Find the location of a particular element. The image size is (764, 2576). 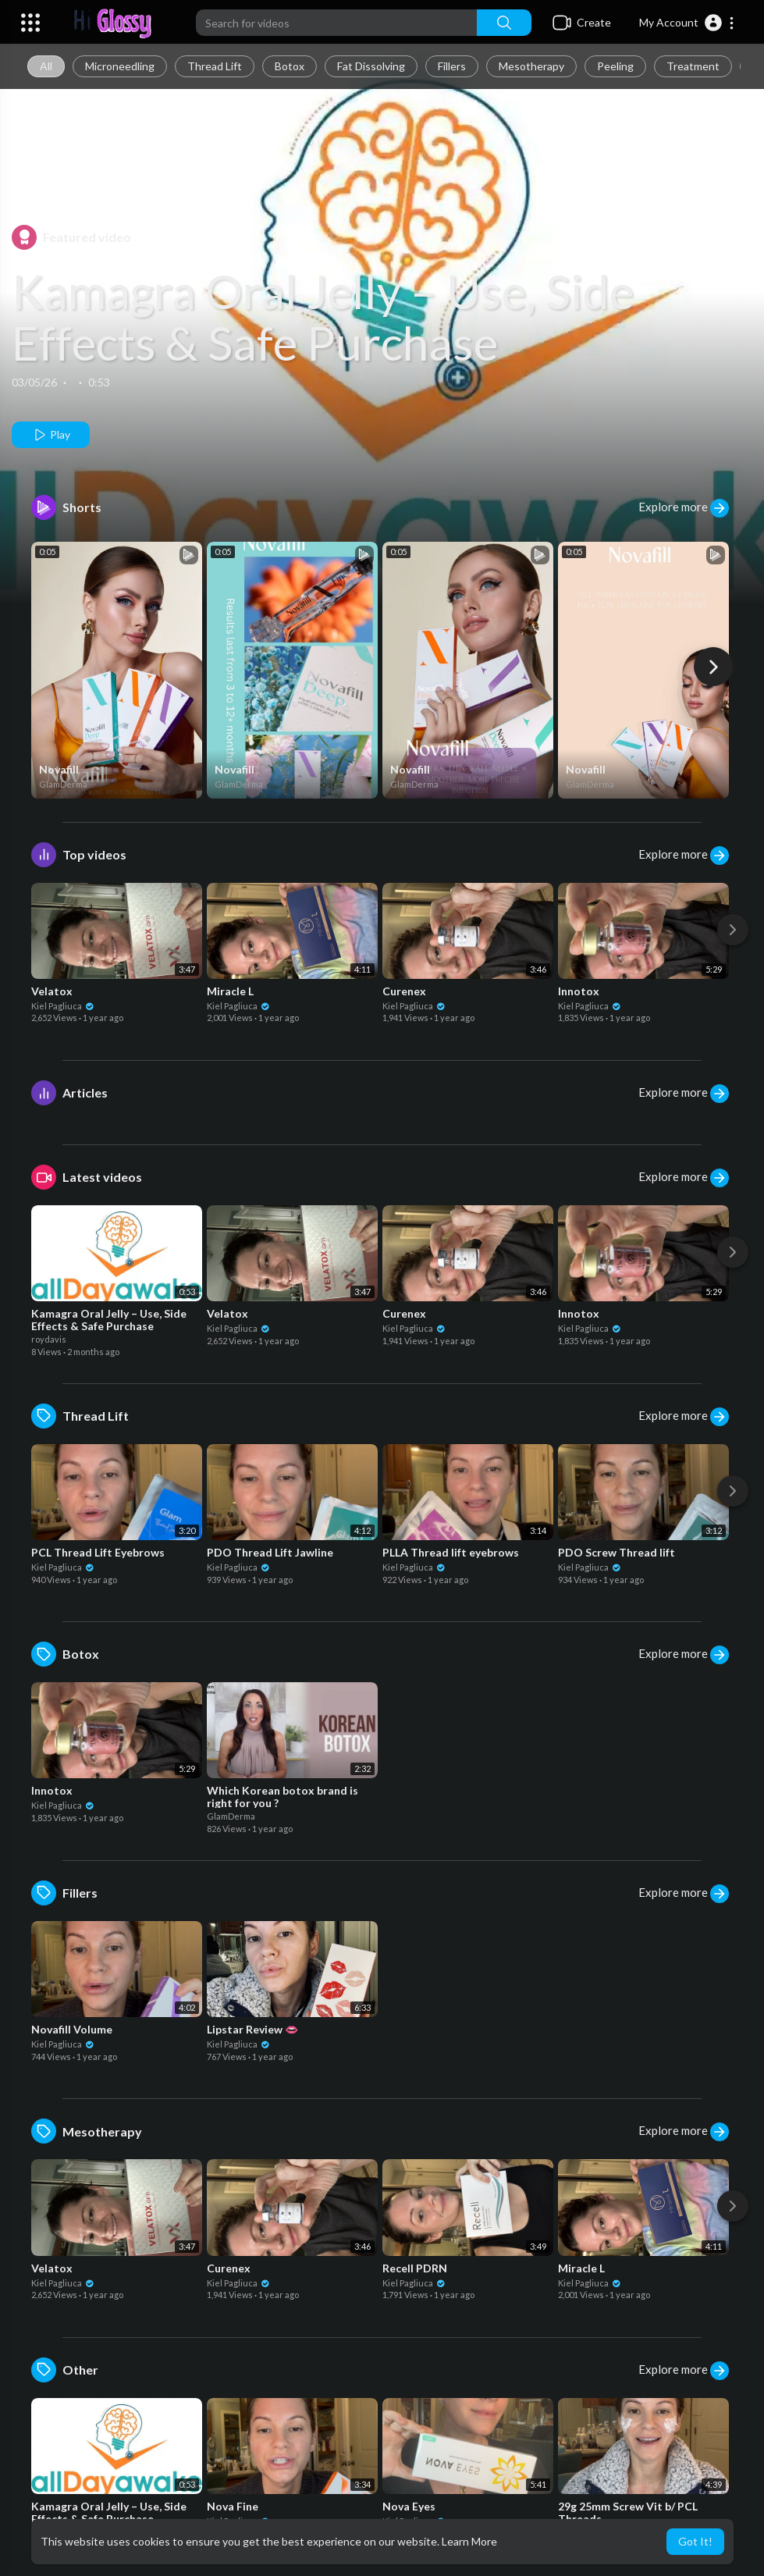

Kiel Pagliuca is located at coordinates (62, 1006).